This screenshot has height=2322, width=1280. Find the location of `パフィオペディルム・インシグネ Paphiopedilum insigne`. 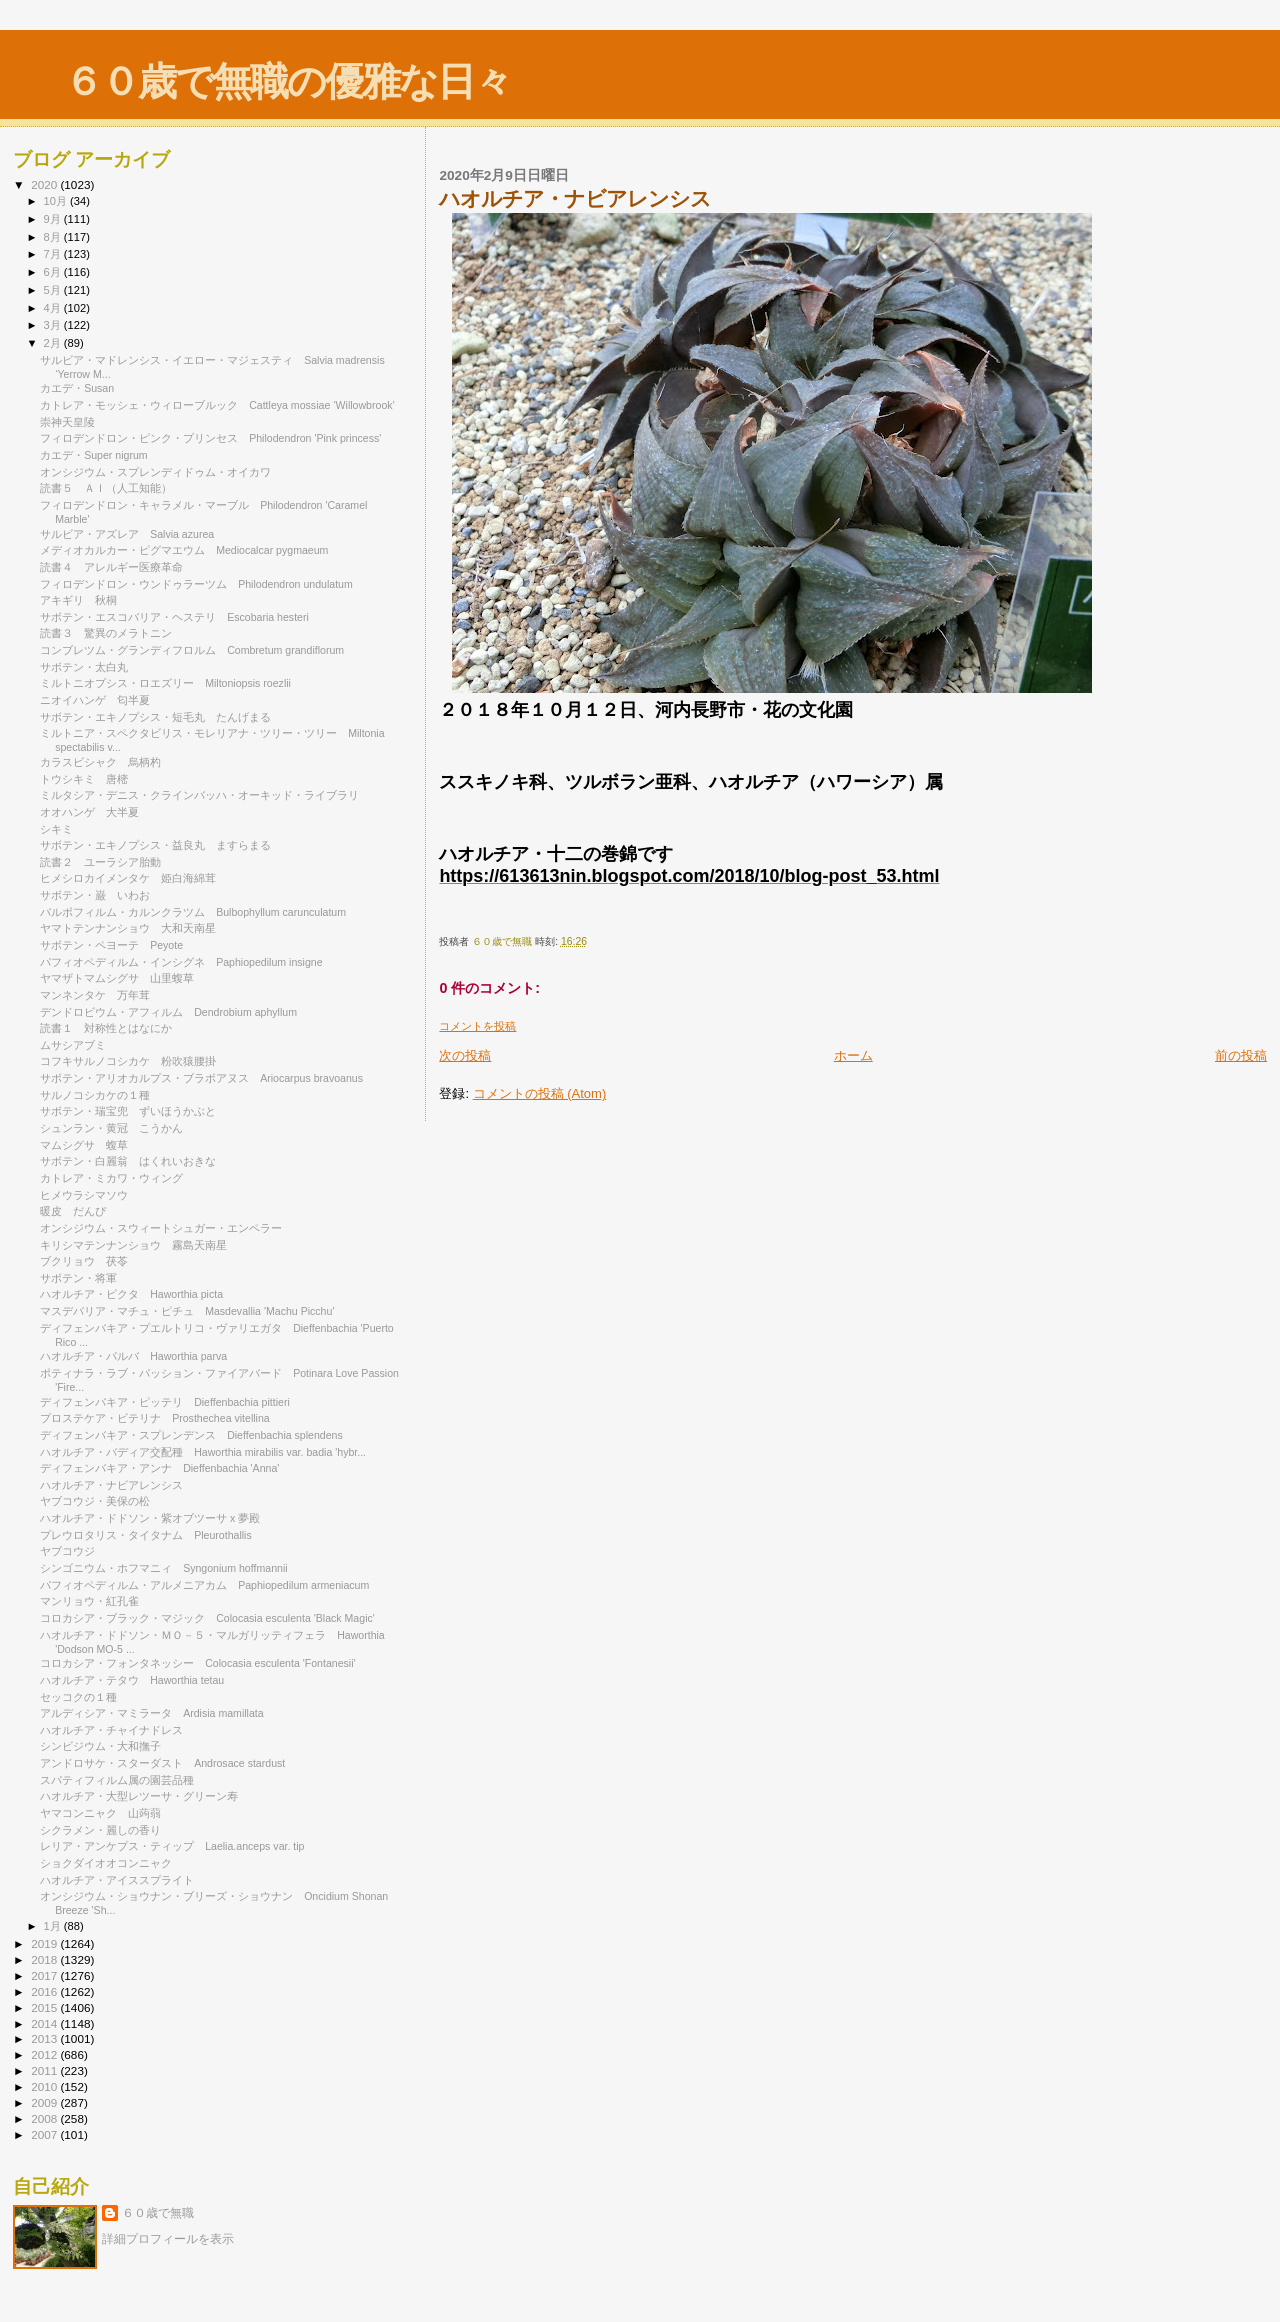

パフィオペディルム・インシグネ Paphiopedilum insigne is located at coordinates (181, 962).